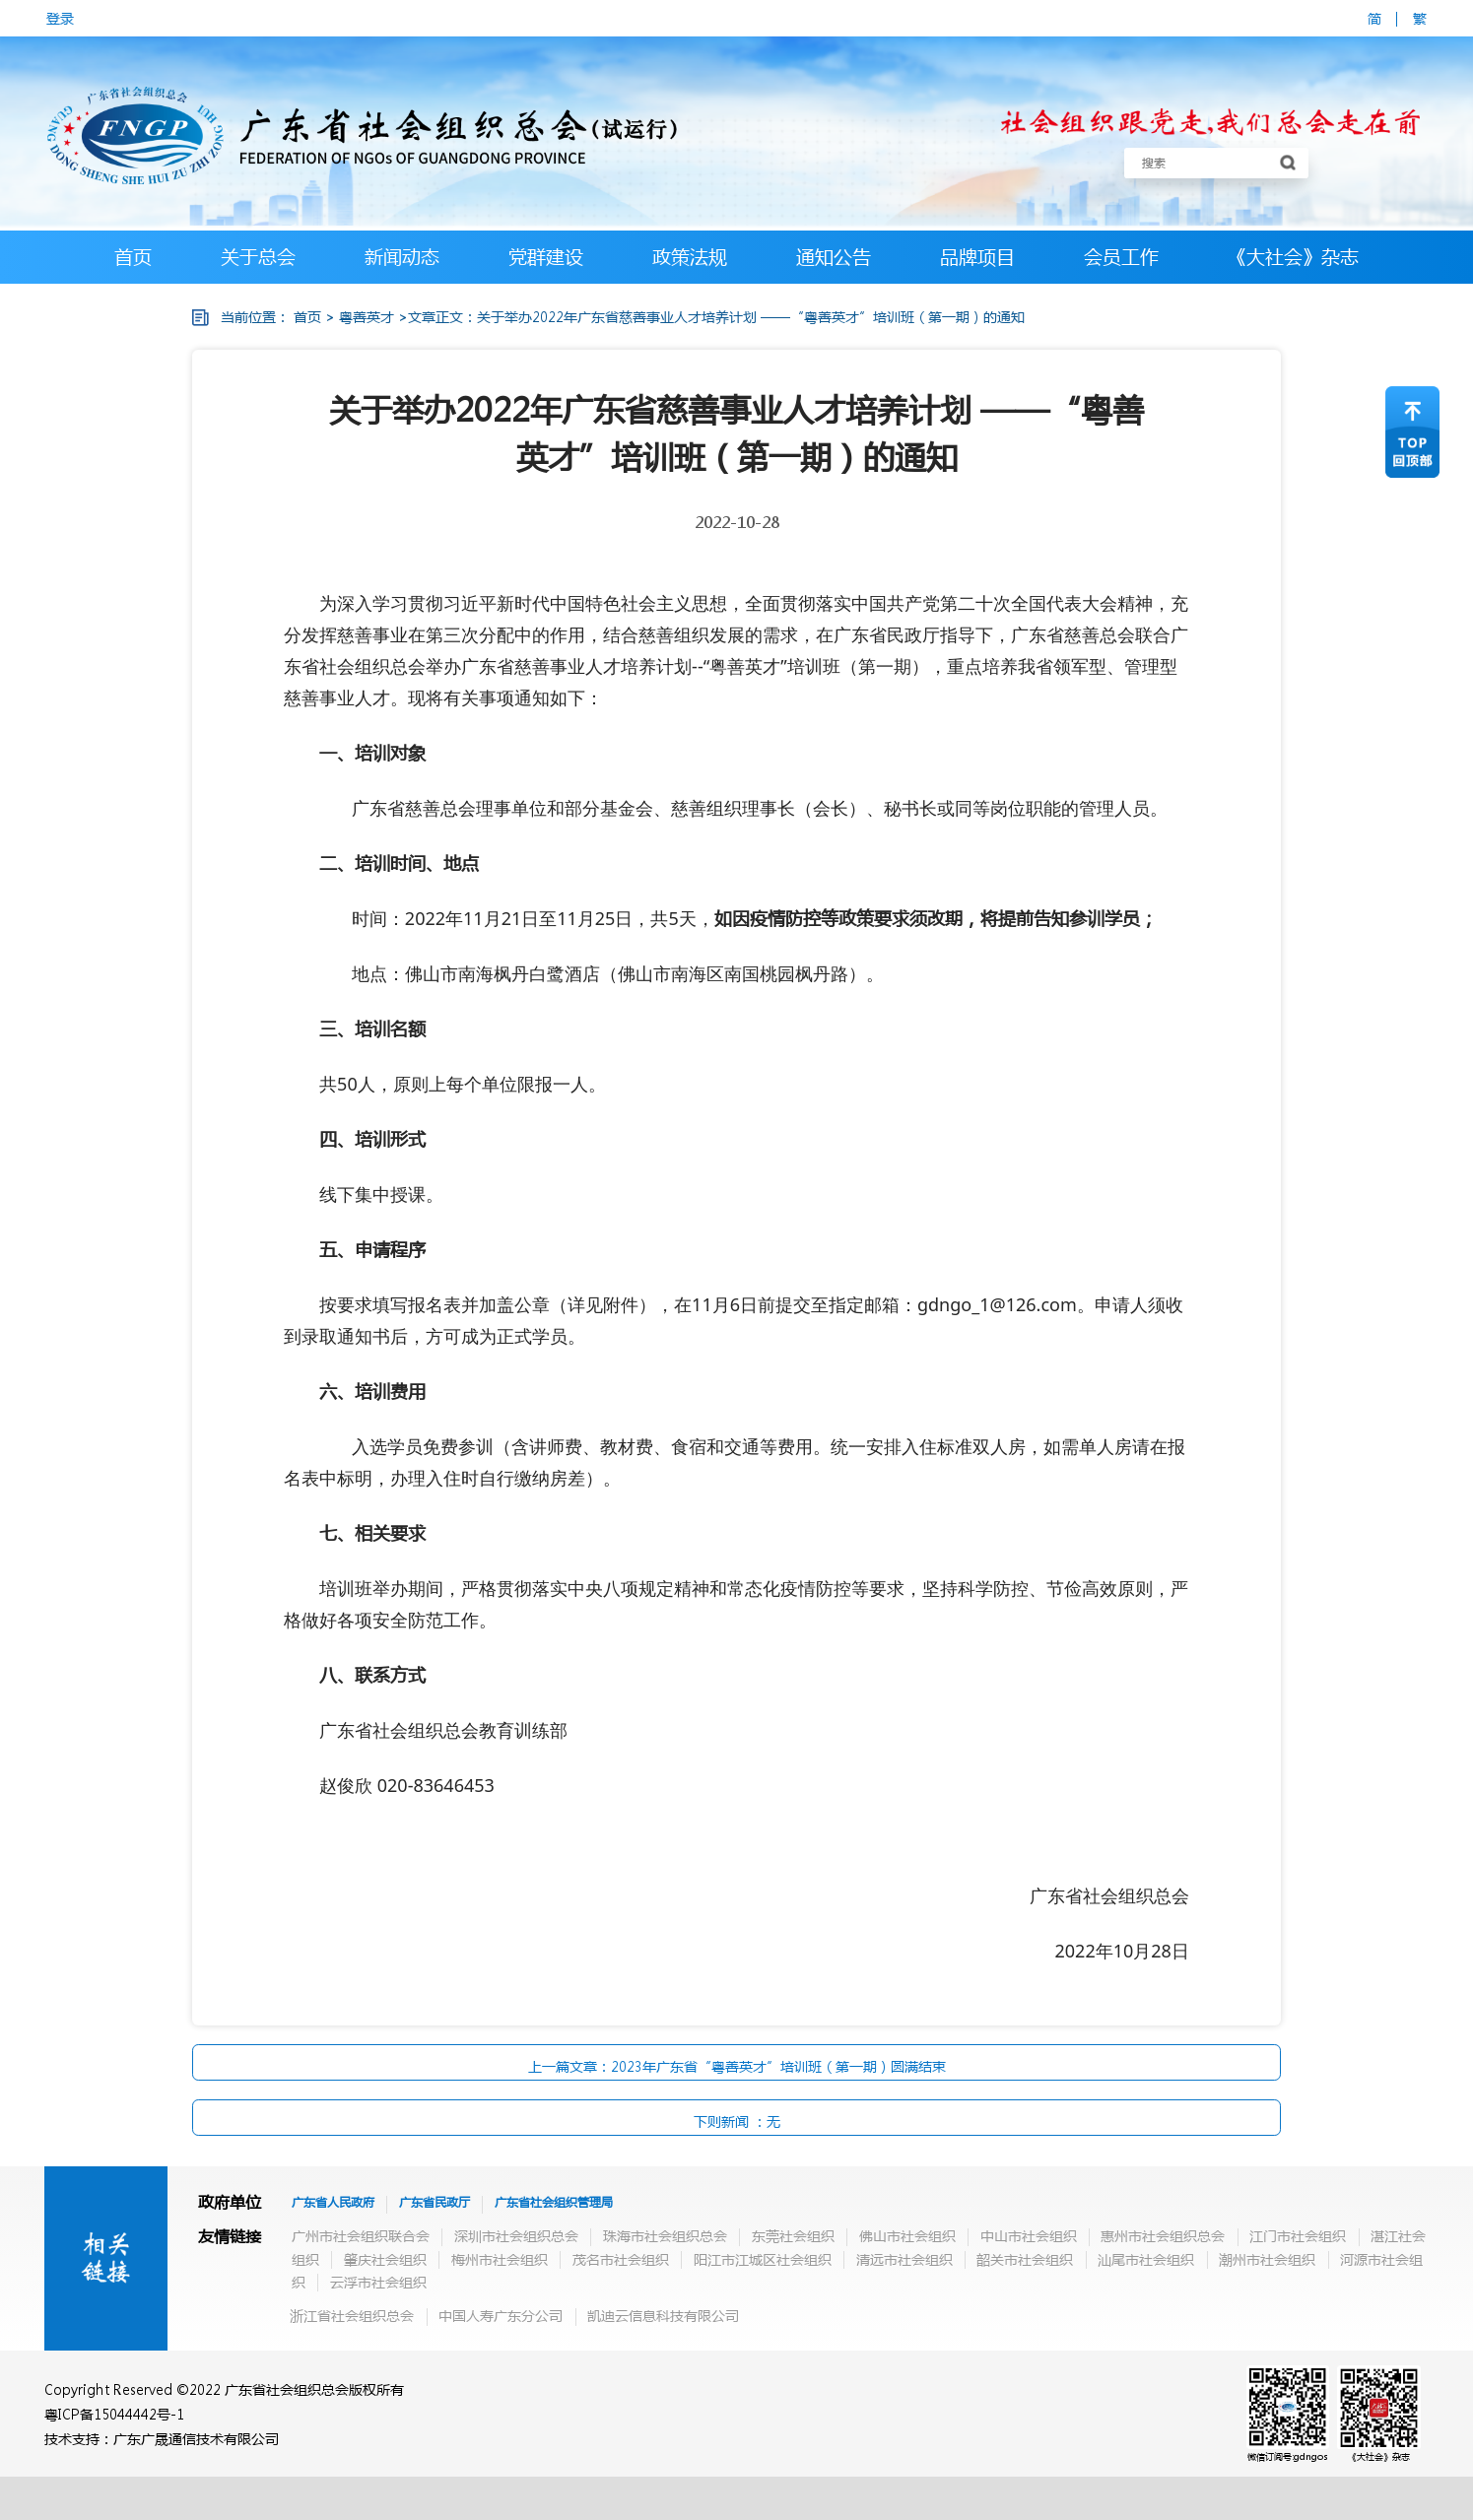 The width and height of the screenshot is (1473, 2520). Describe the element at coordinates (516, 2235) in the screenshot. I see `深圳市社会组织总会` at that location.